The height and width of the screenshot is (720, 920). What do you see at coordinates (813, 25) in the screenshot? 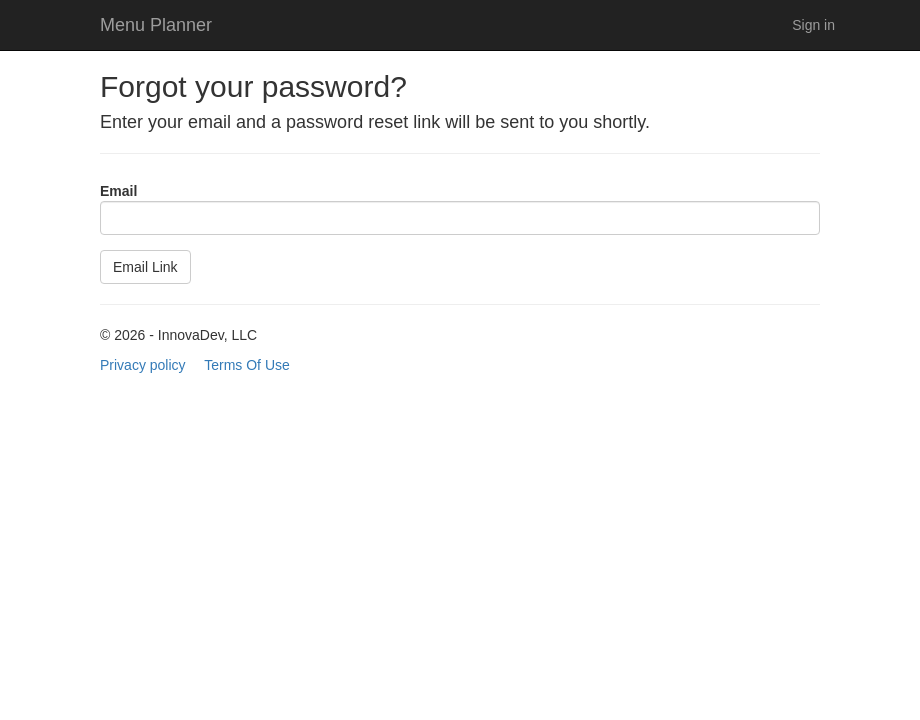
I see `Sign in` at bounding box center [813, 25].